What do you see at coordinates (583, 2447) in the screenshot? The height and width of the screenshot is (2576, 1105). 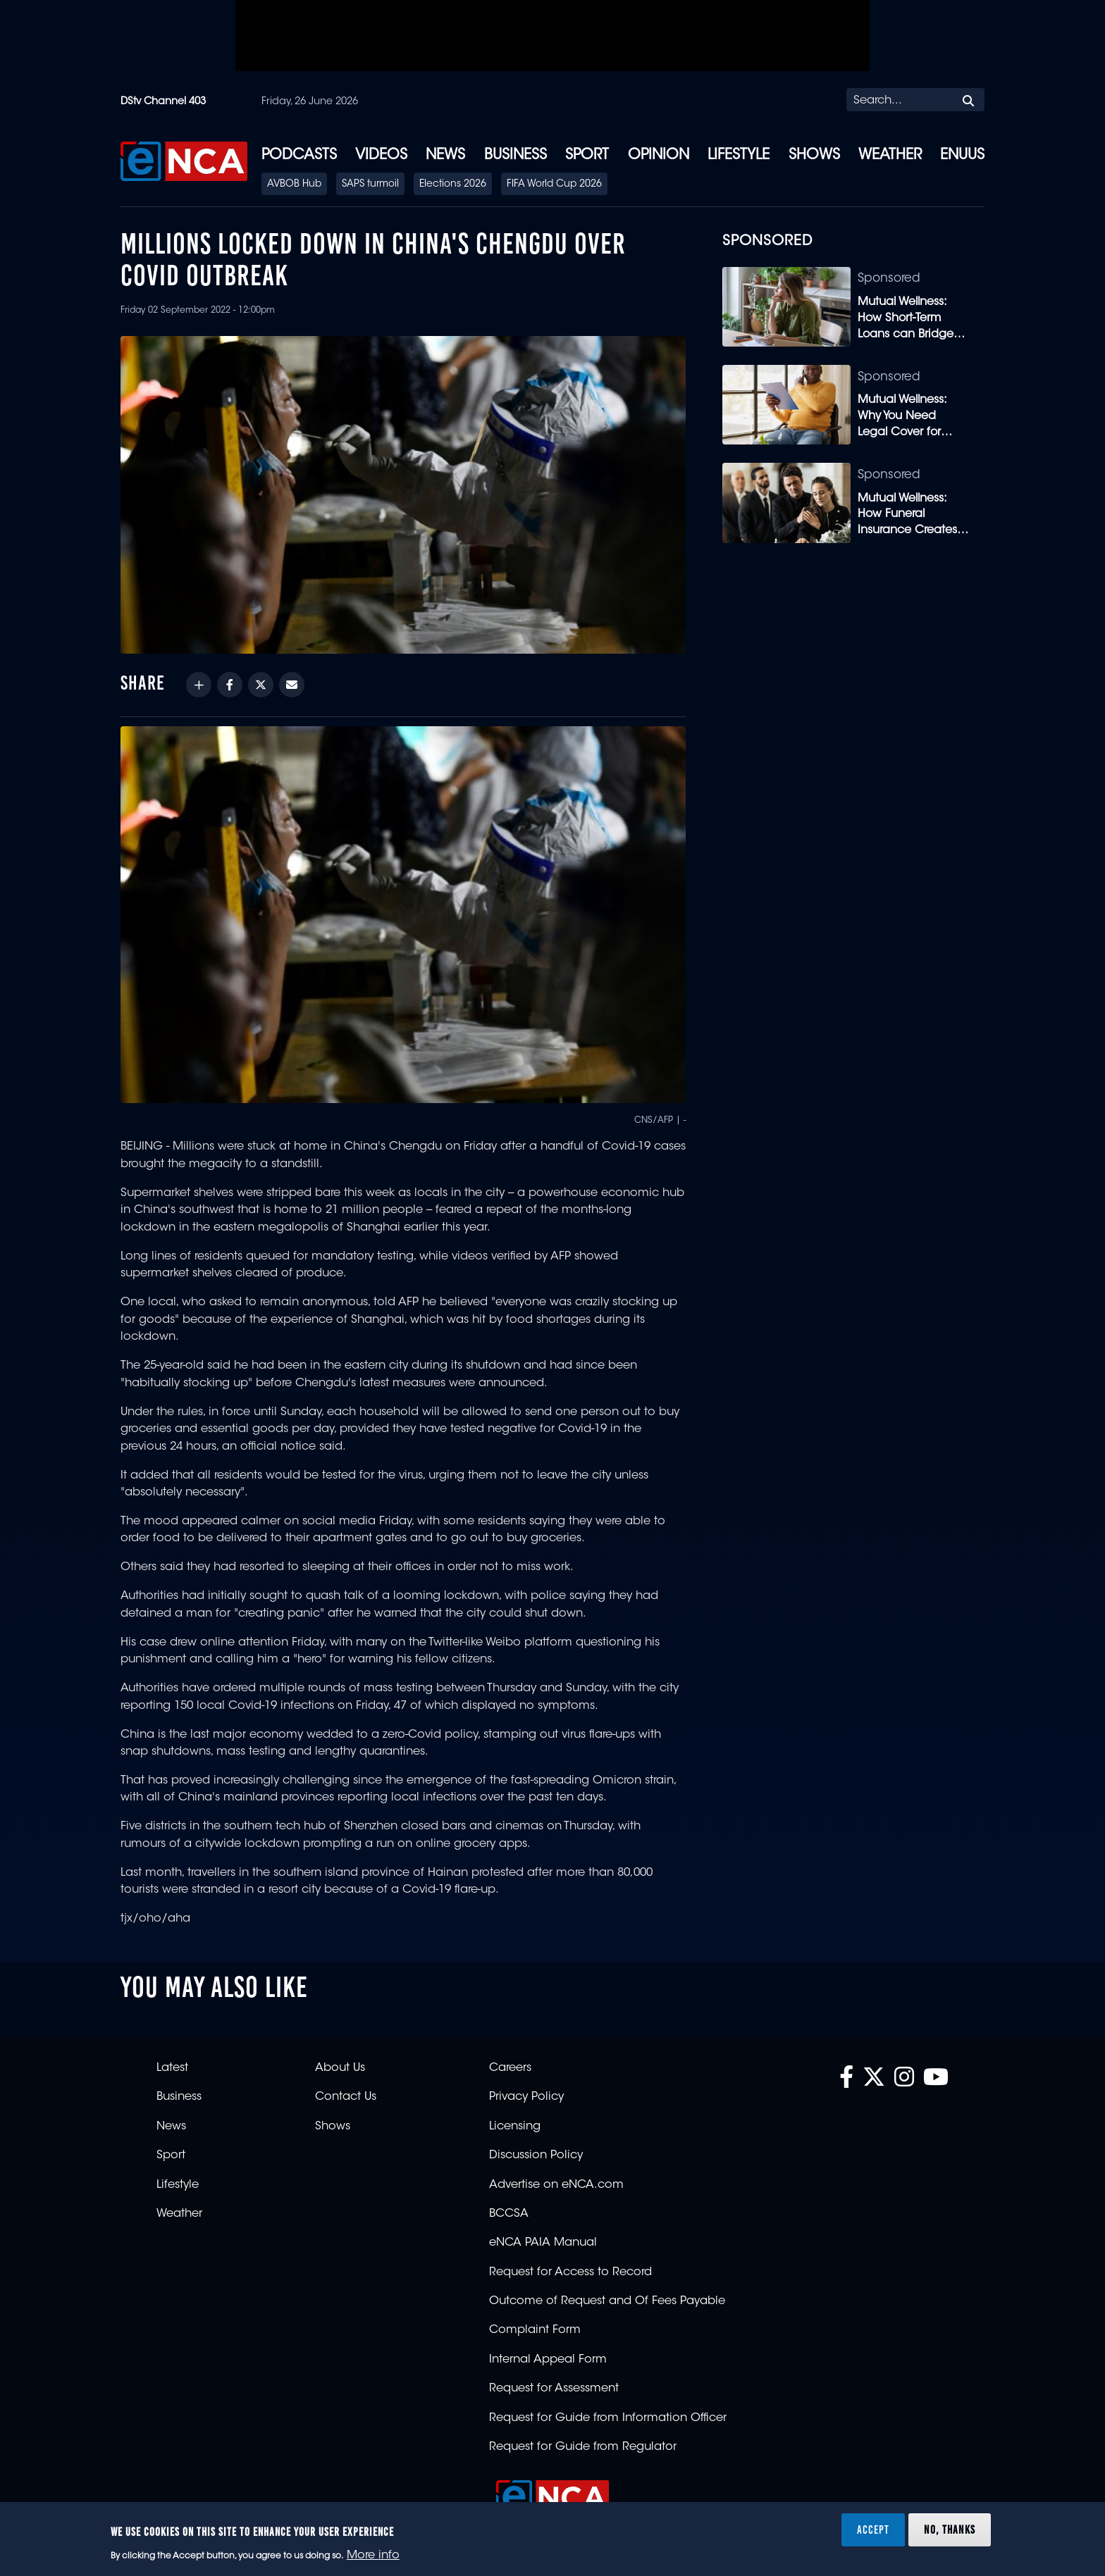 I see `Request for Guide from Regulator` at bounding box center [583, 2447].